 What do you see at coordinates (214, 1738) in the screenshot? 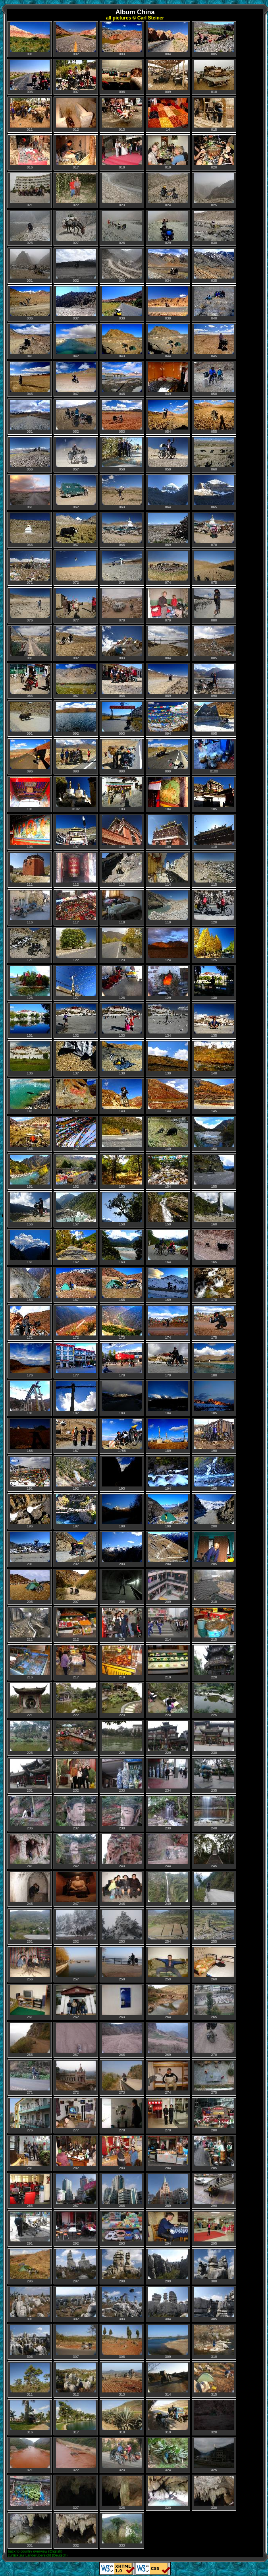
I see `230` at bounding box center [214, 1738].